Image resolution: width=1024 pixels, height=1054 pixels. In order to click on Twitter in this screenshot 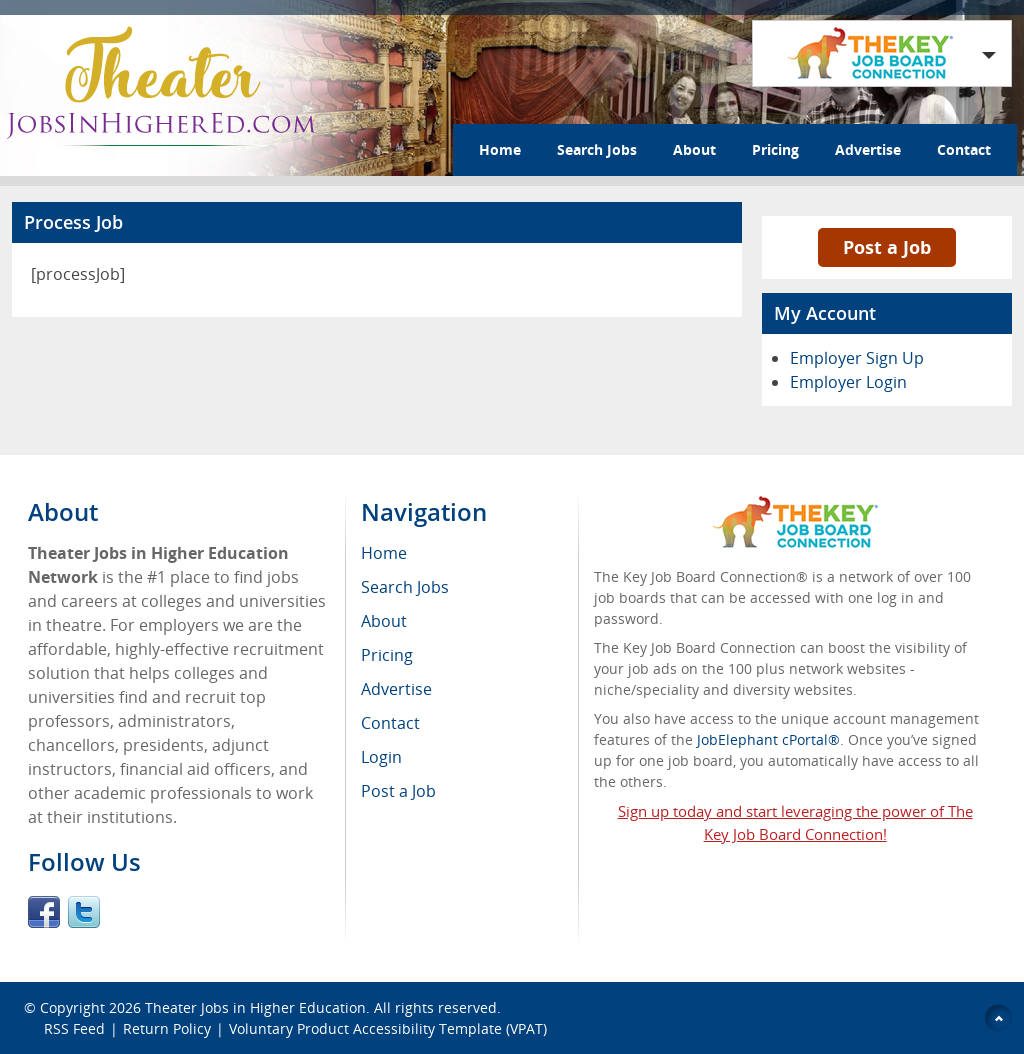, I will do `click(84, 912)`.